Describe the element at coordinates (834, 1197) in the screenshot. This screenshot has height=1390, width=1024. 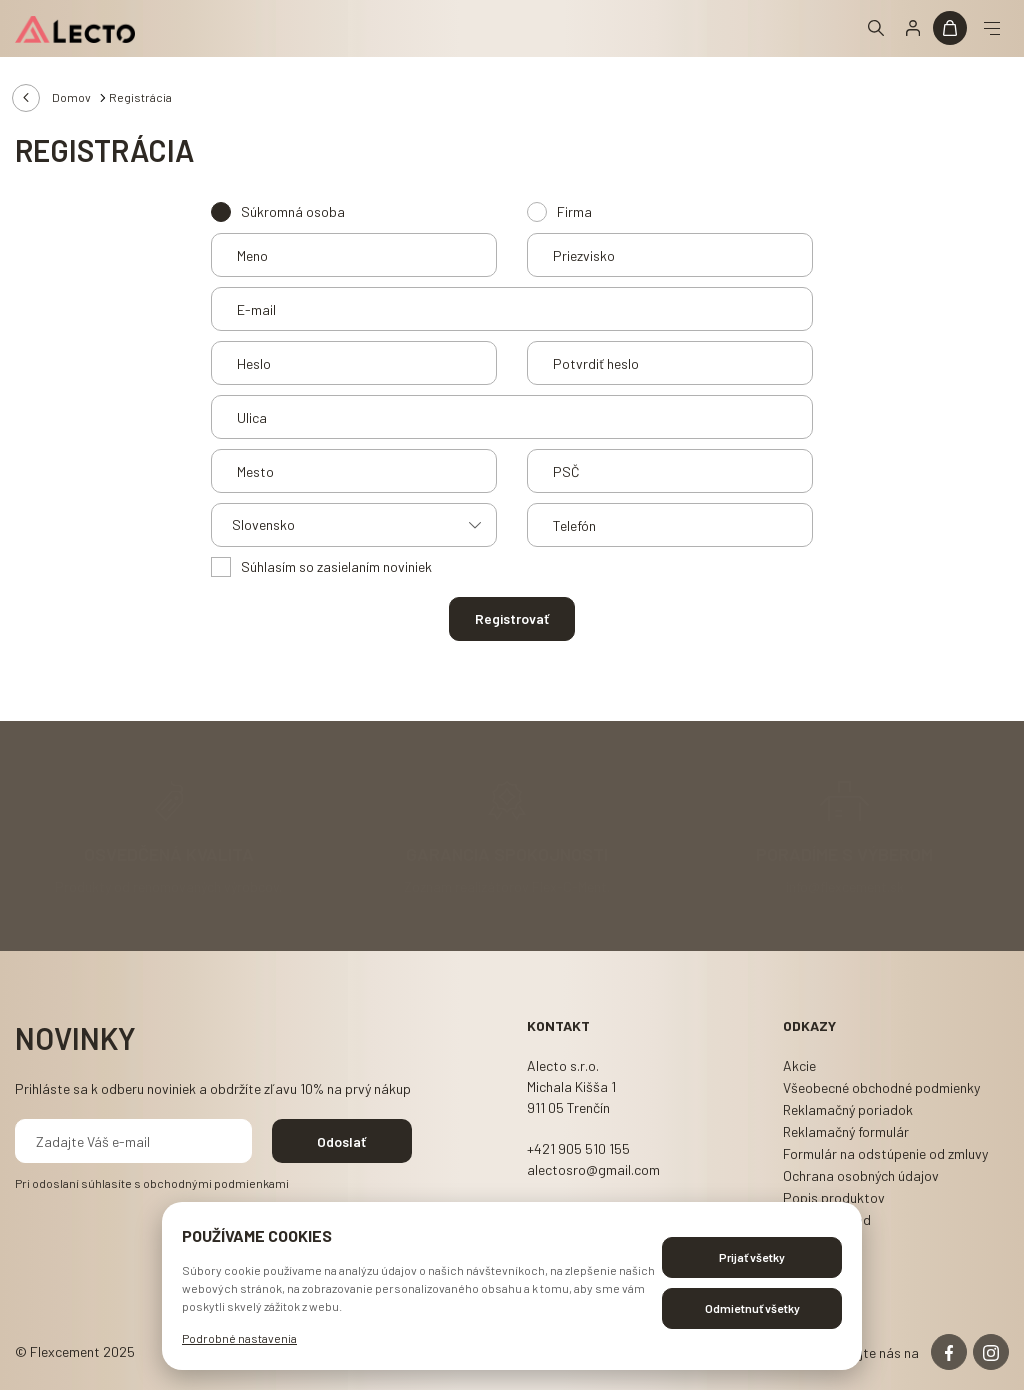
I see `Popis produktov` at that location.